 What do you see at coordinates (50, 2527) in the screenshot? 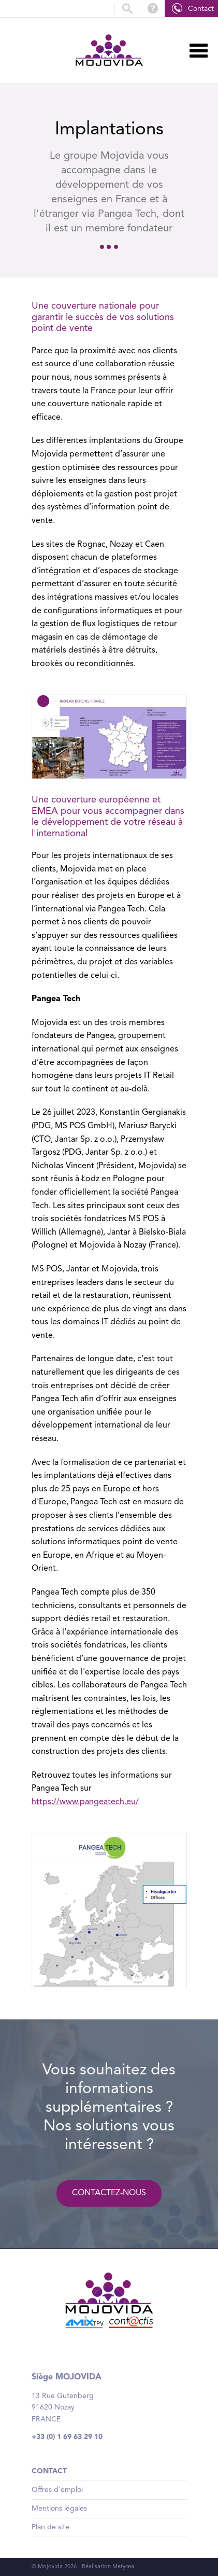
I see `Plan de site` at bounding box center [50, 2527].